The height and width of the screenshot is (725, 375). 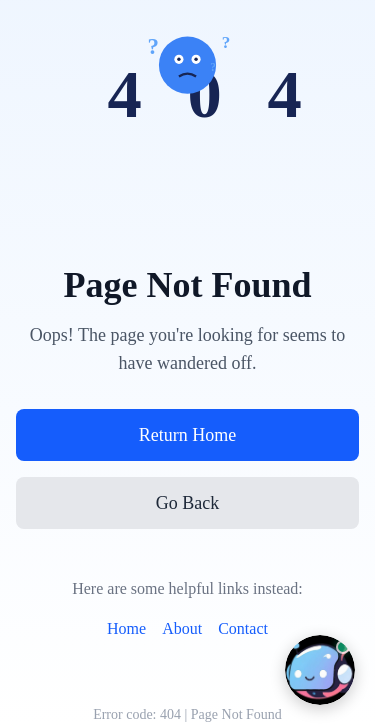 What do you see at coordinates (187, 503) in the screenshot?
I see `Go Back` at bounding box center [187, 503].